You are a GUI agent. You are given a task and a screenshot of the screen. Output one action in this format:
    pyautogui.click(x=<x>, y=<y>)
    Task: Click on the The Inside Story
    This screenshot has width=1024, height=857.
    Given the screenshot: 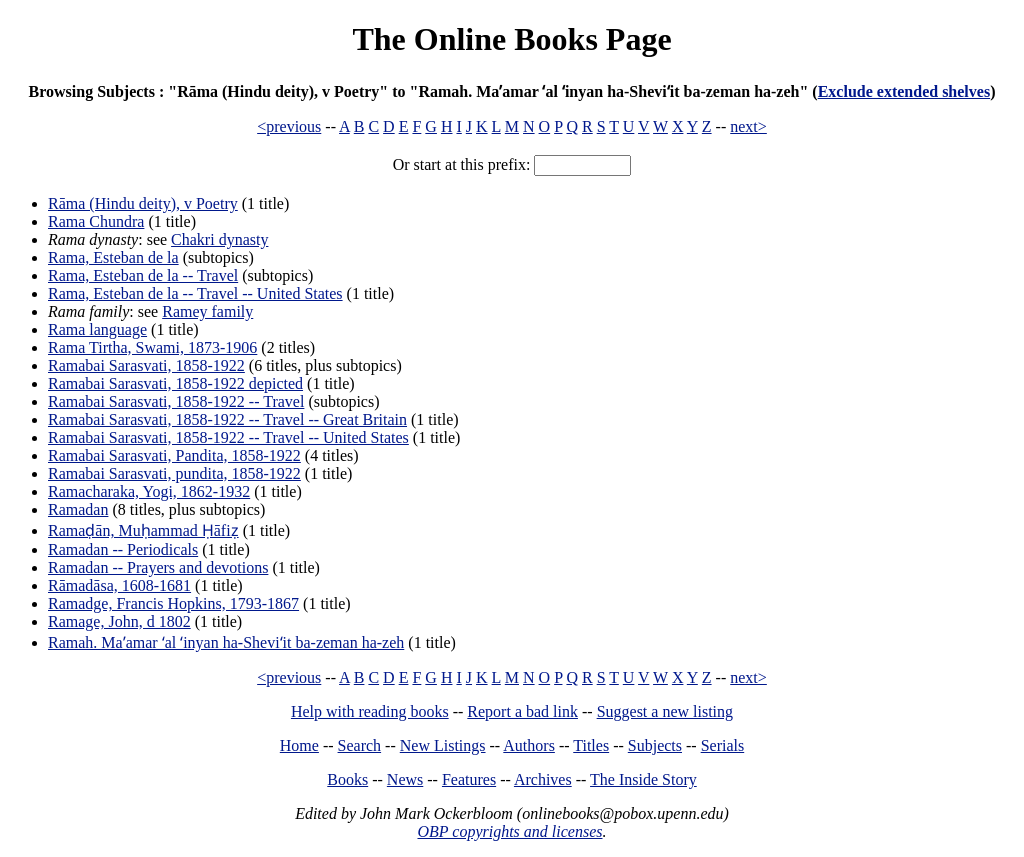 What is the action you would take?
    pyautogui.click(x=643, y=779)
    